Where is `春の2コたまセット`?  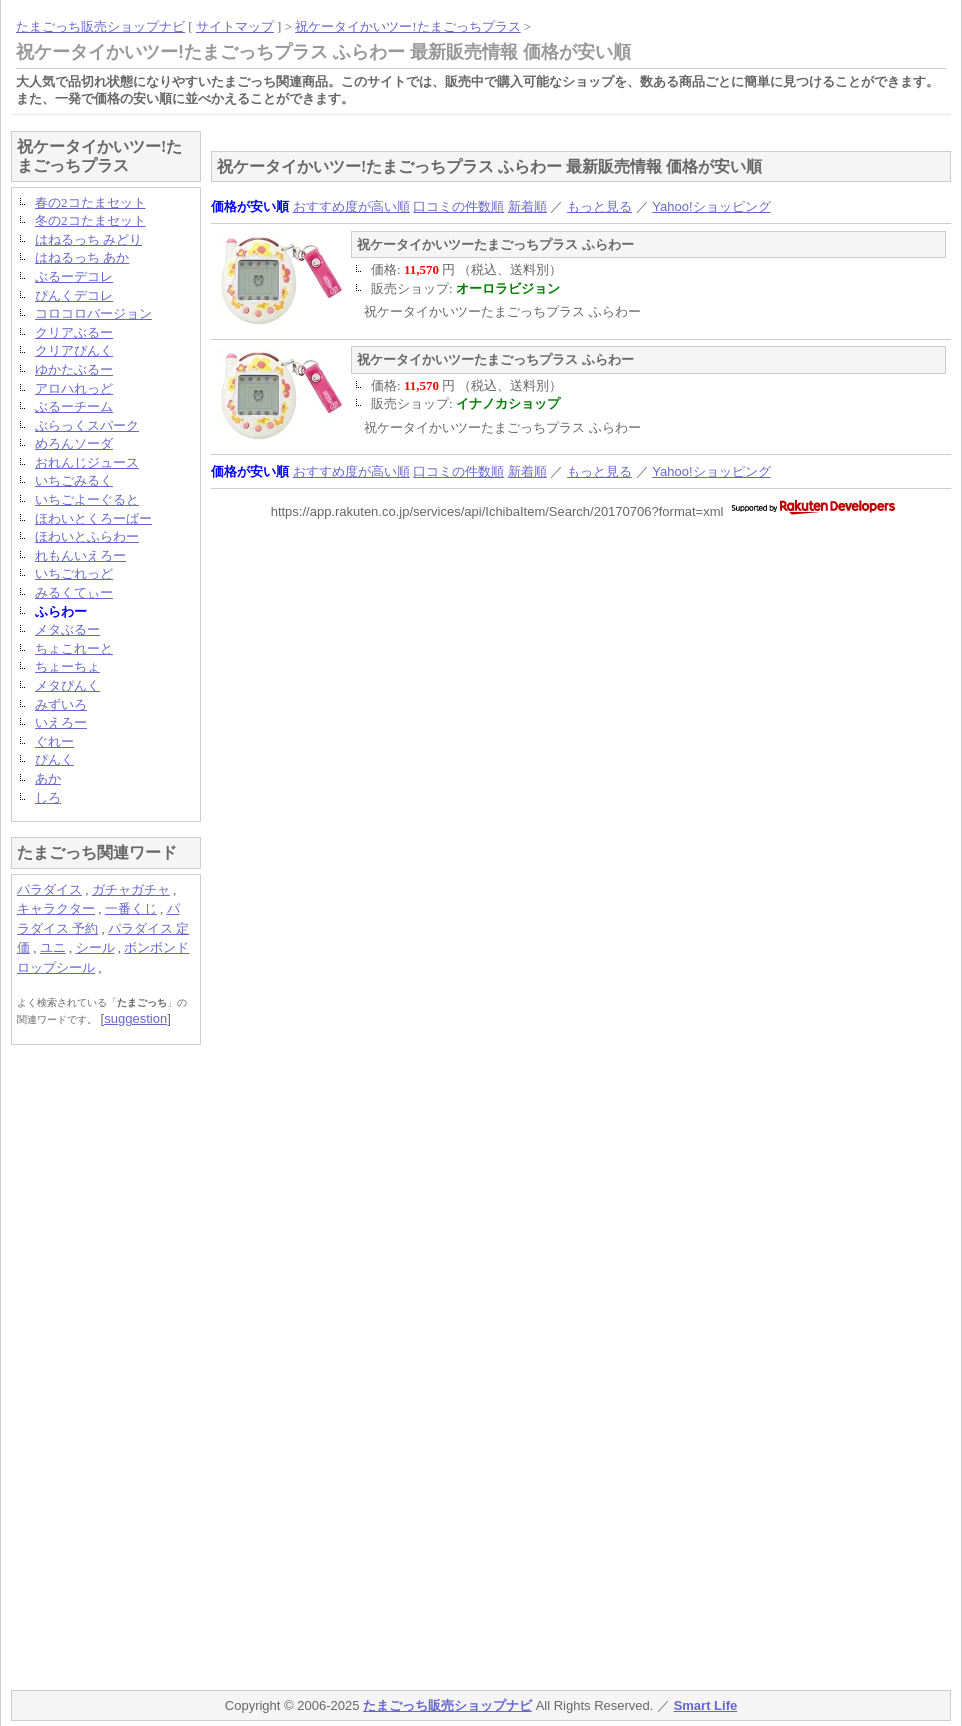 春の2コたまセット is located at coordinates (90, 202).